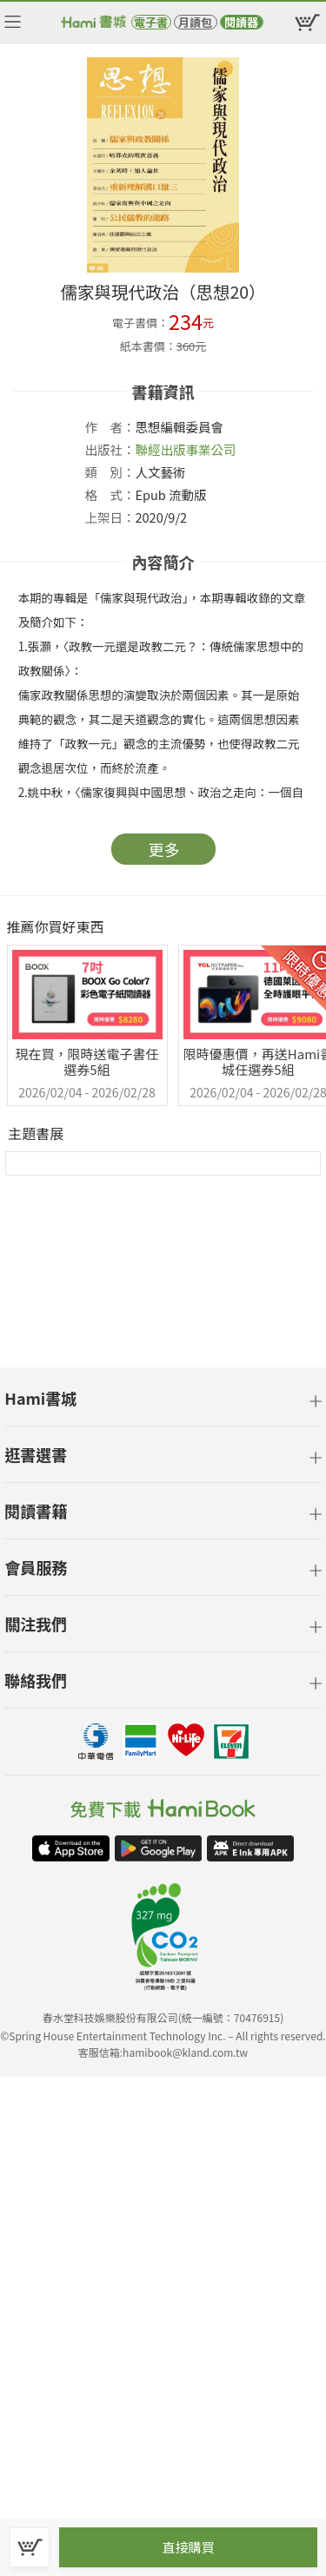  Describe the element at coordinates (151, 22) in the screenshot. I see `電子書` at that location.